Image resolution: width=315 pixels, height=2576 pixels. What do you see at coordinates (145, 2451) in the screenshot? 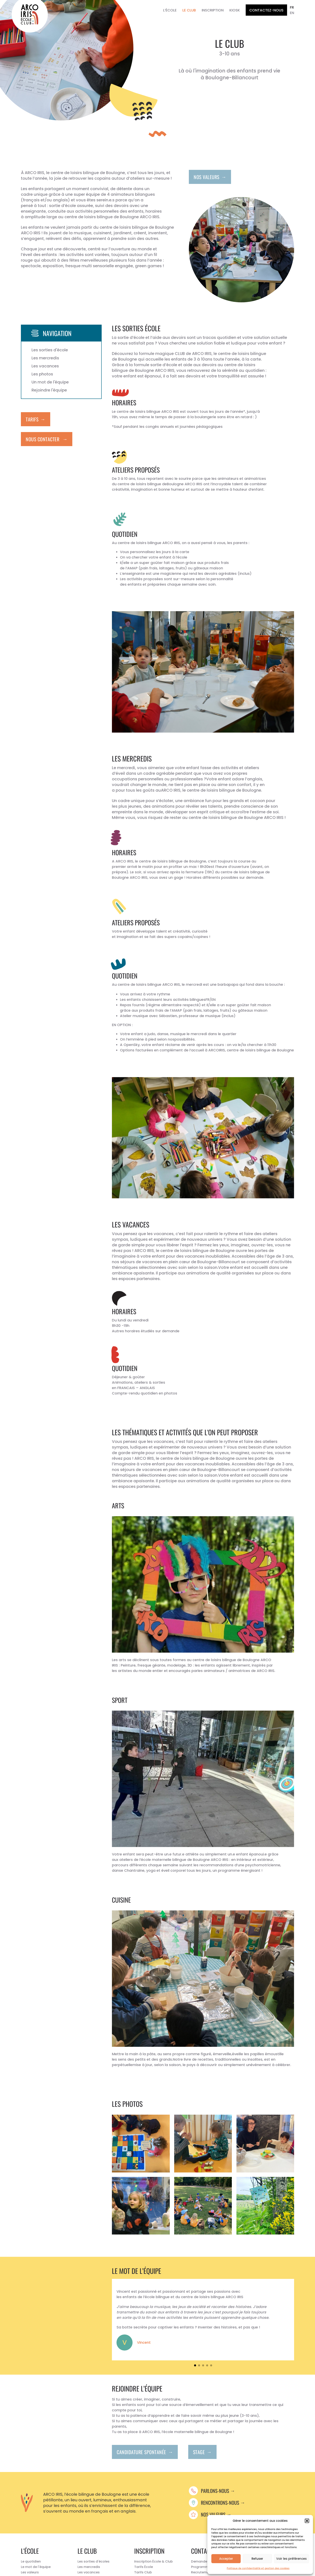
I see `CANDIDATURE SPONTANÉE` at bounding box center [145, 2451].